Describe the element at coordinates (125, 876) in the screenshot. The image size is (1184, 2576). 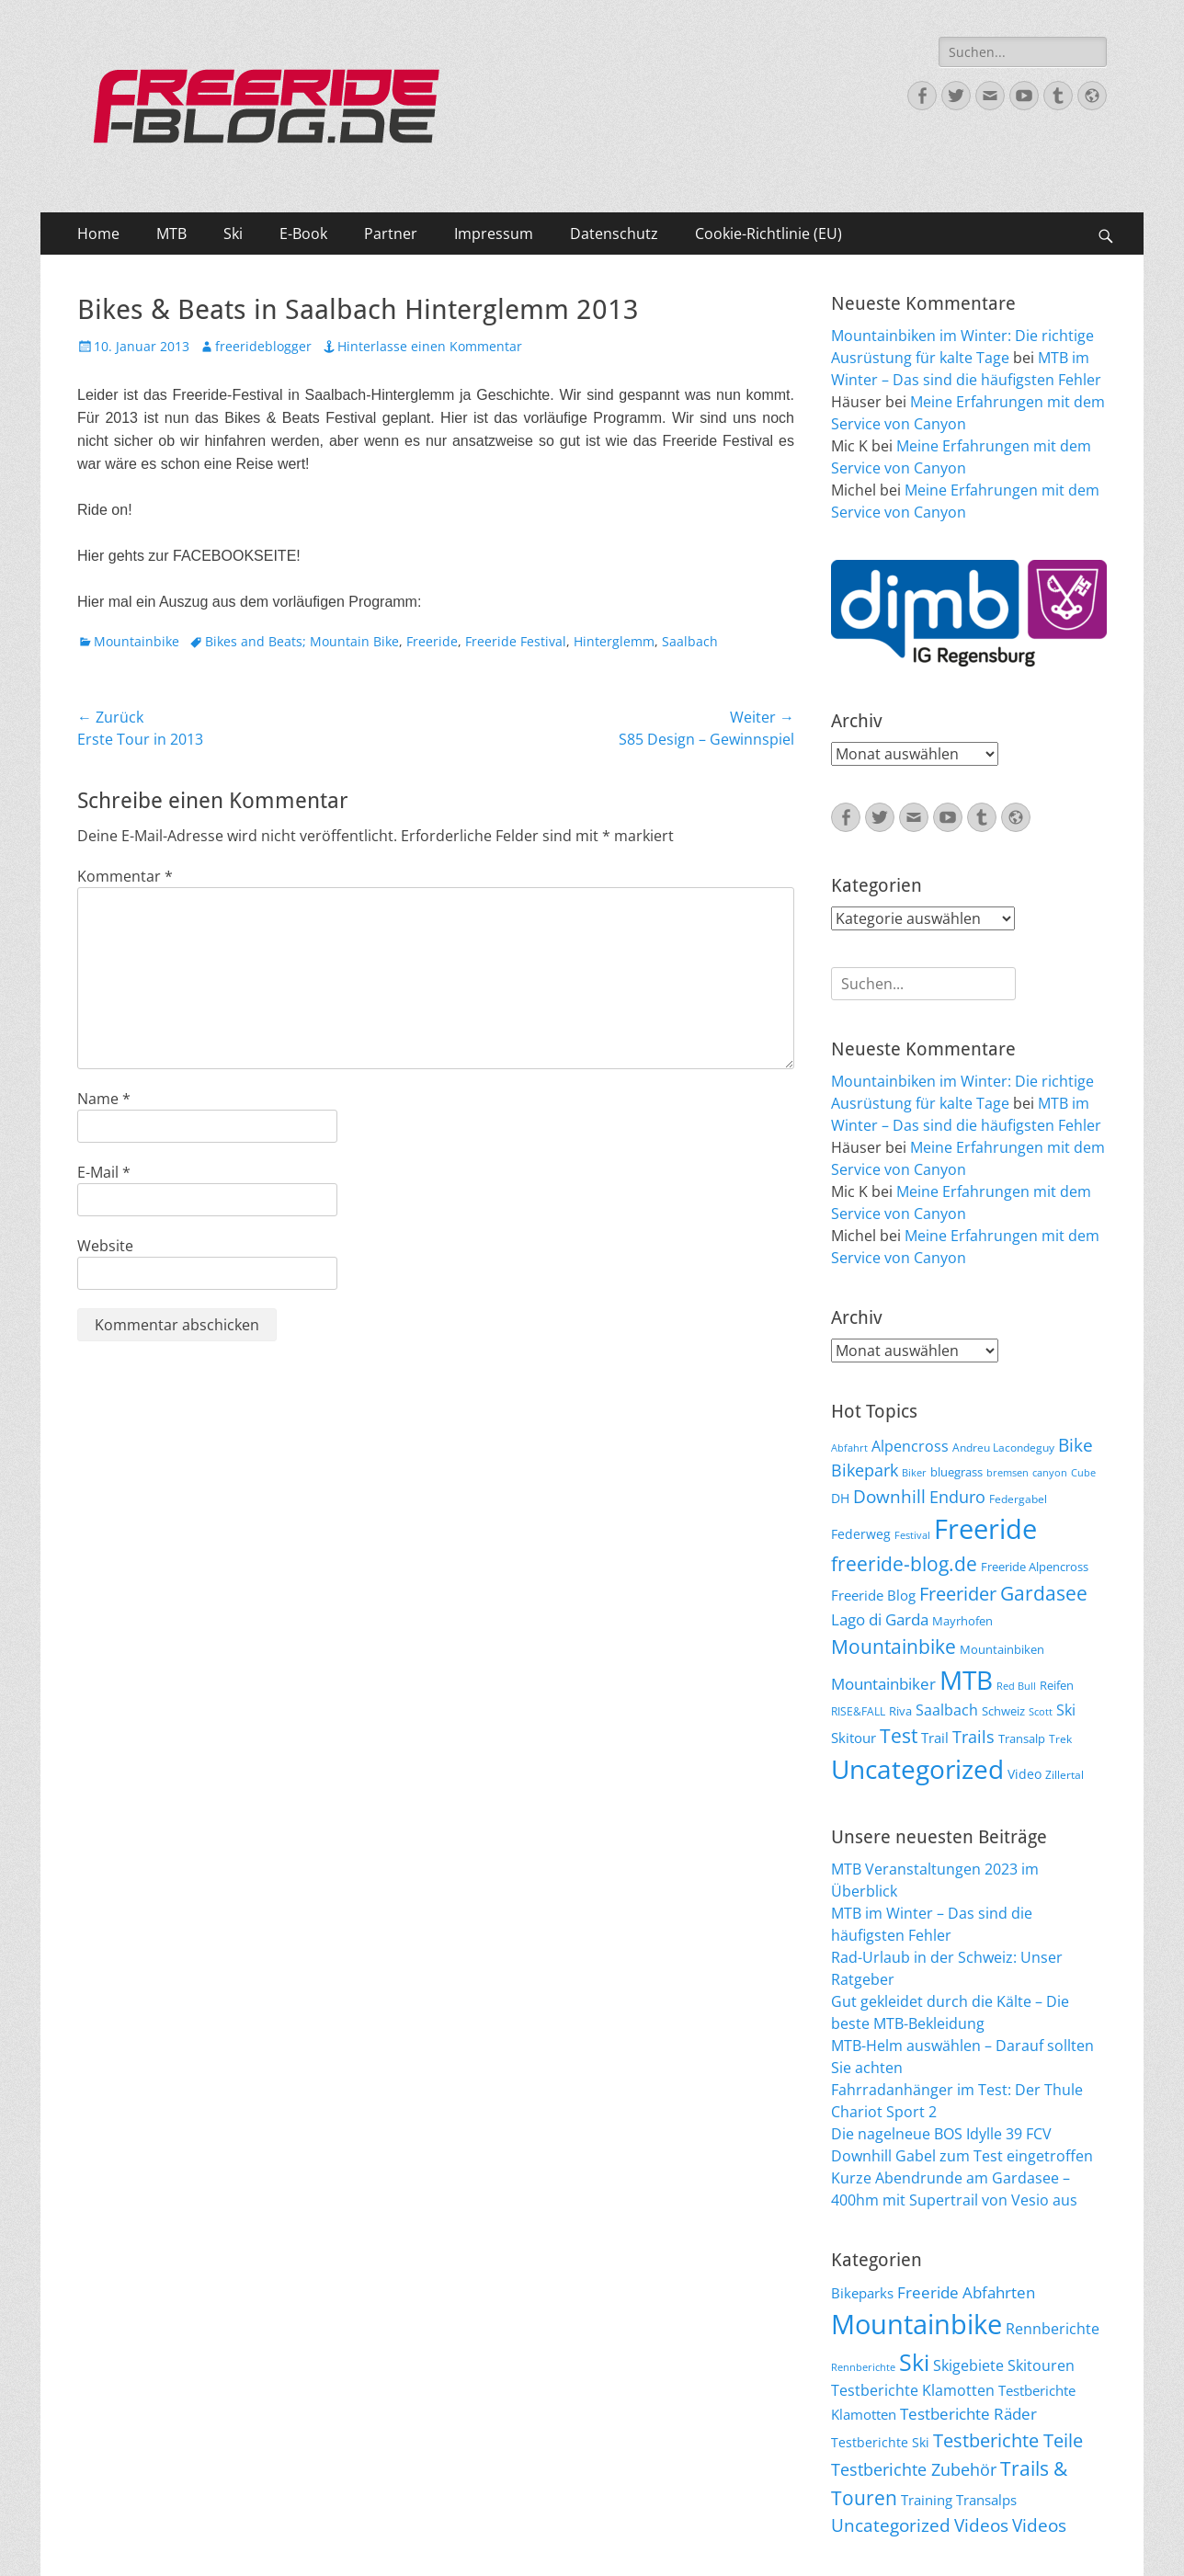
I see `Kommentar` at that location.